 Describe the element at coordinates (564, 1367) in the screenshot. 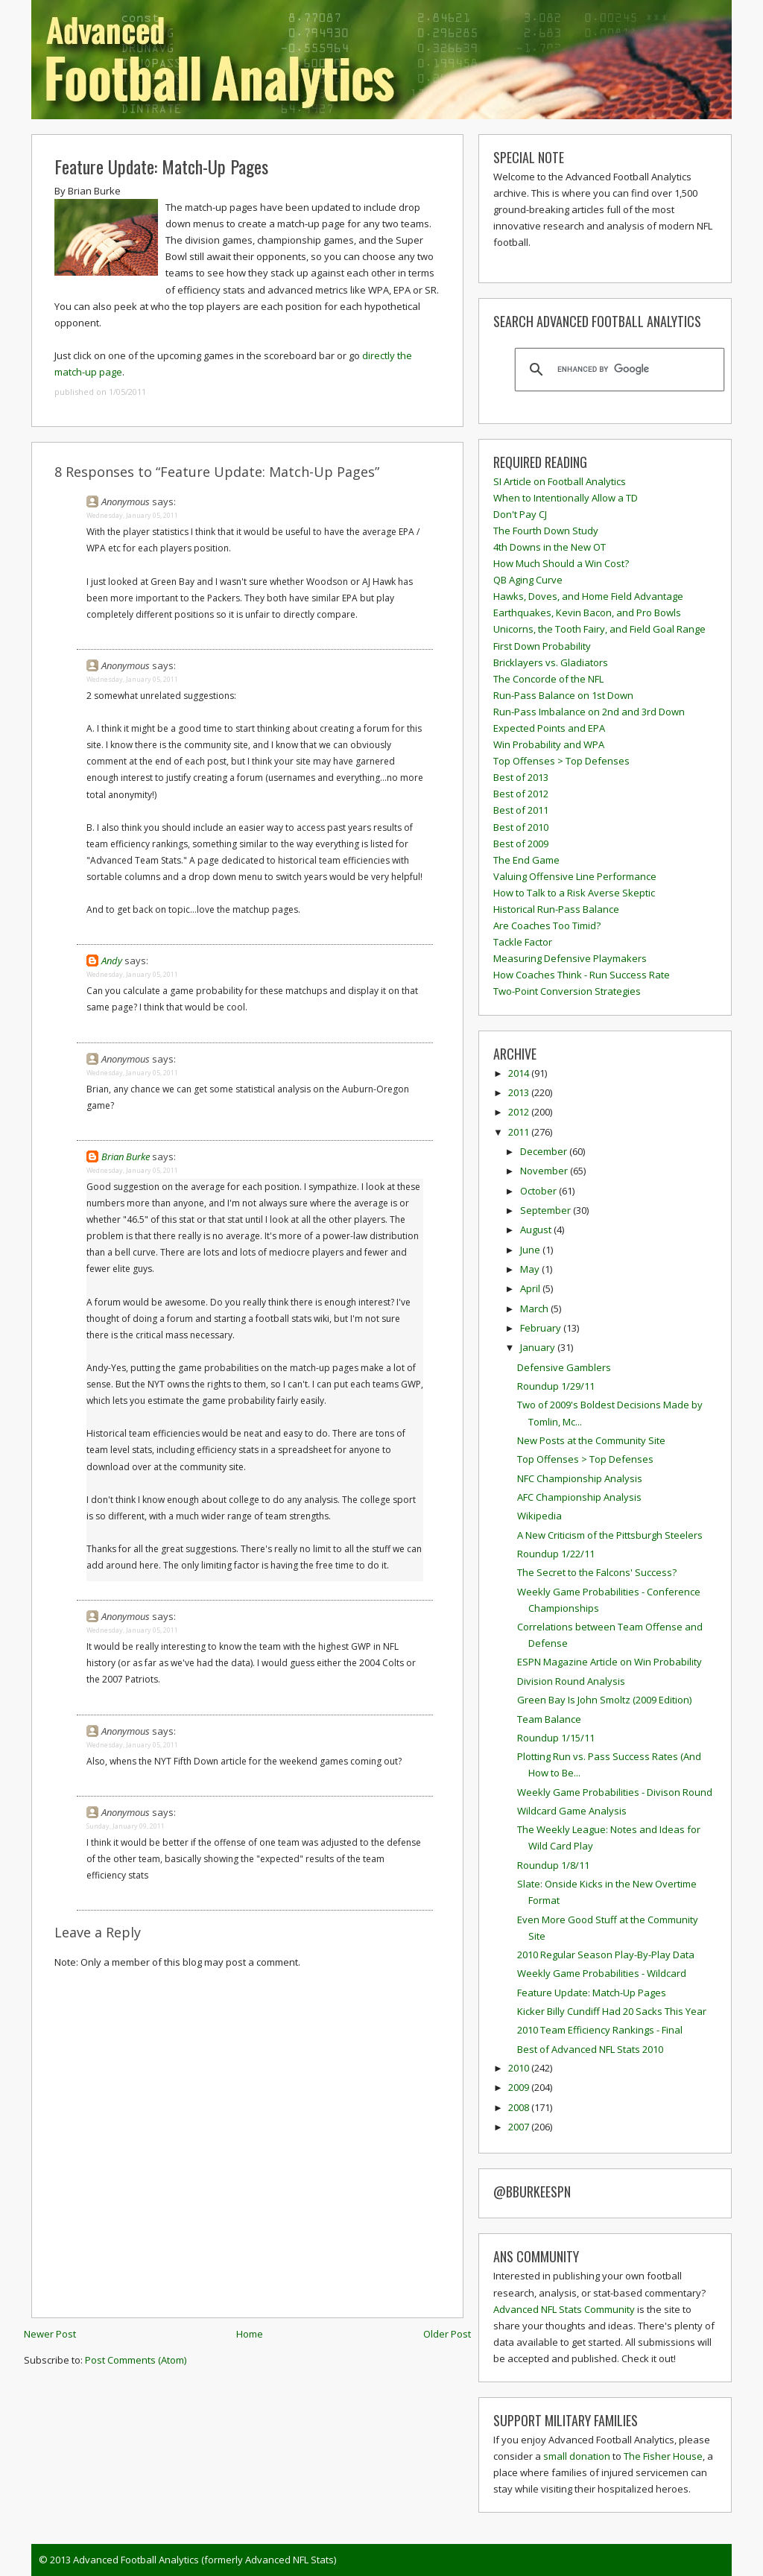

I see `Defensive Gamblers` at that location.